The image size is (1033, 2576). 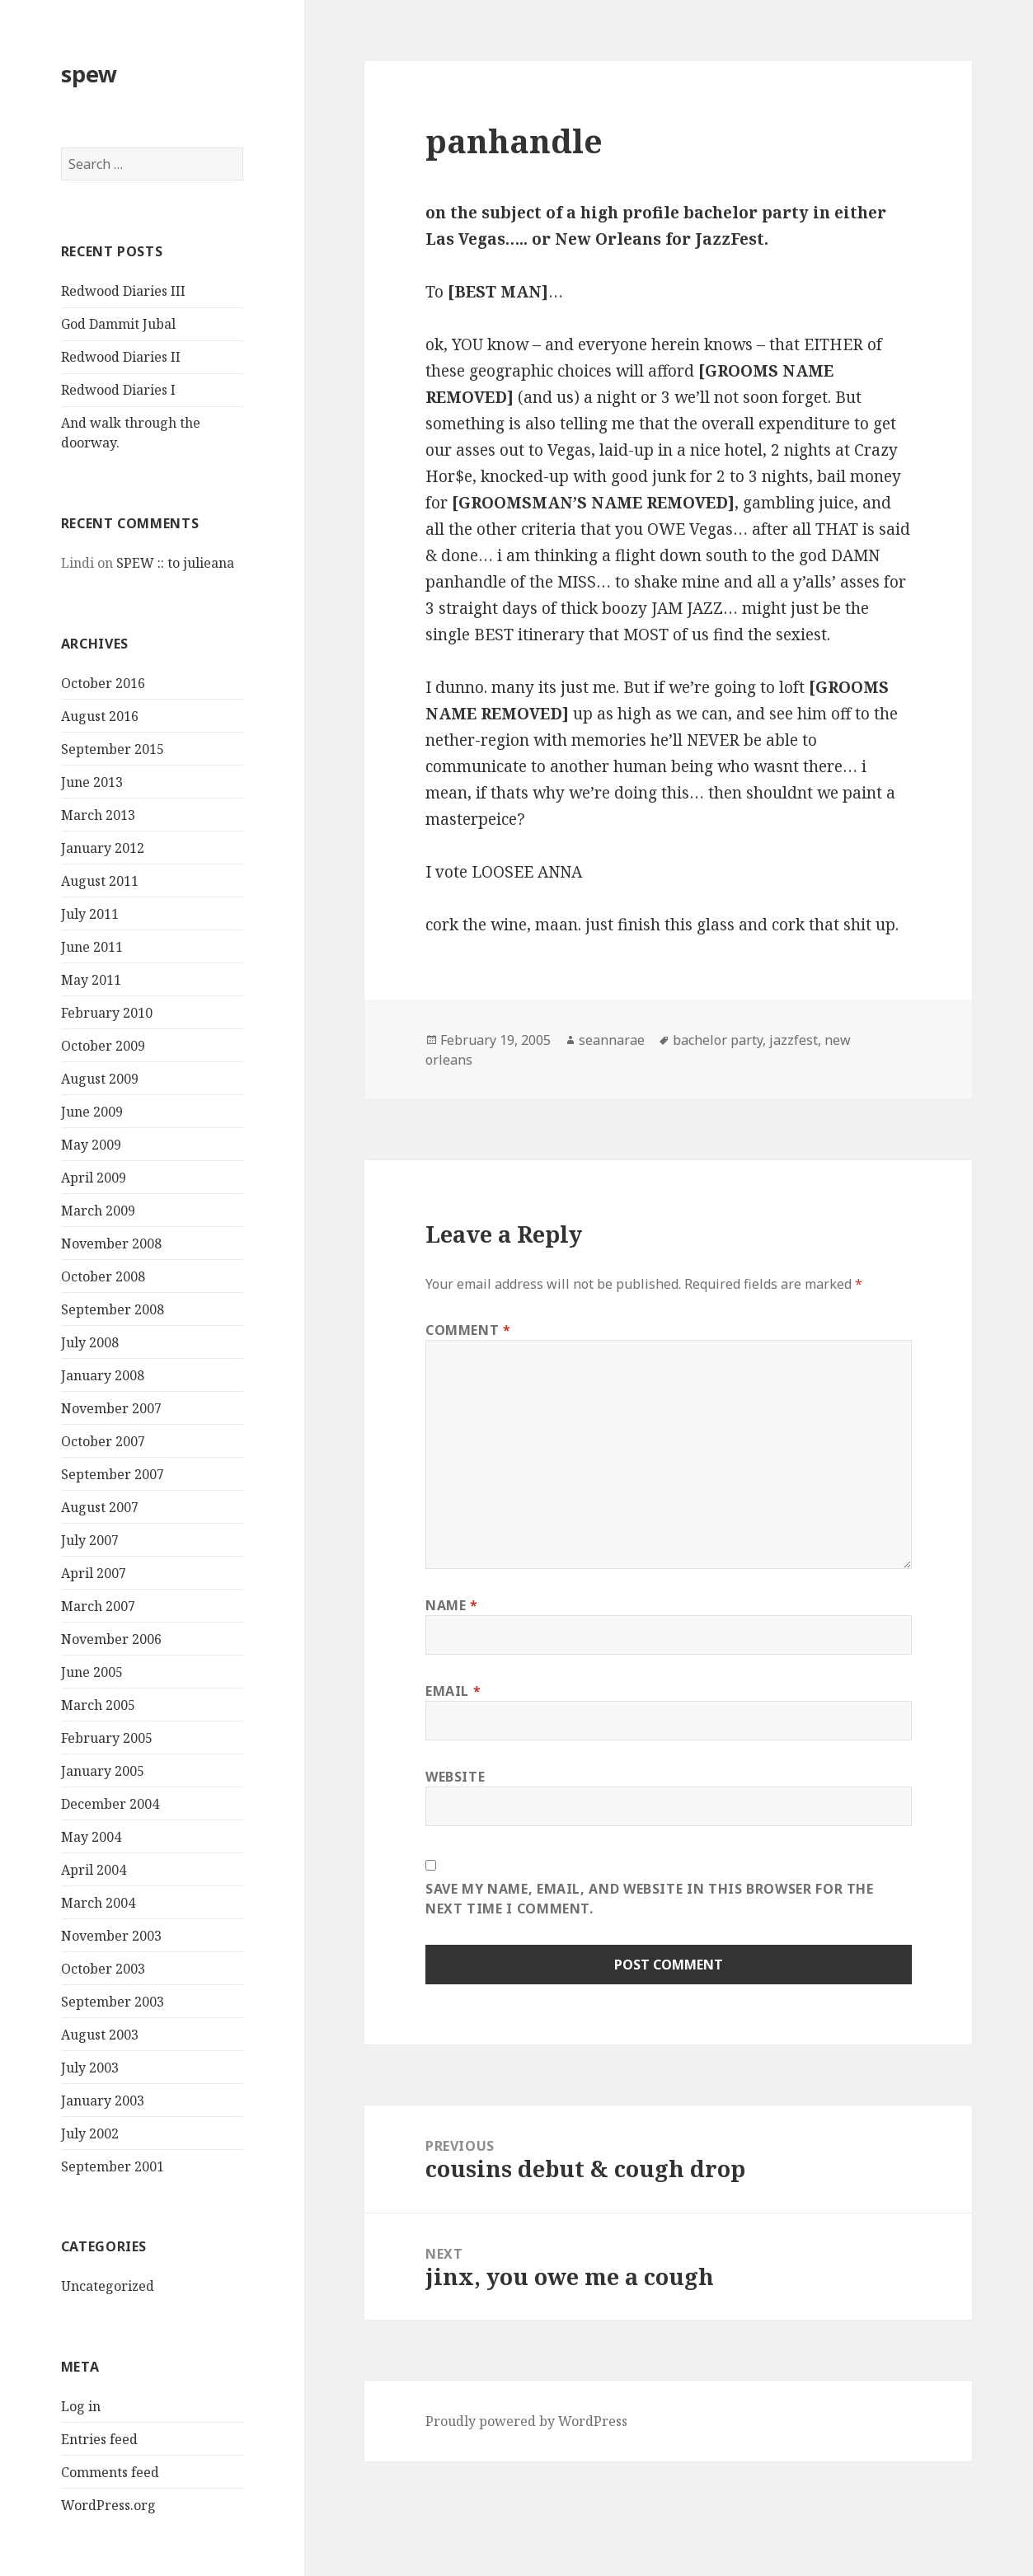 What do you see at coordinates (103, 1969) in the screenshot?
I see `October 2003` at bounding box center [103, 1969].